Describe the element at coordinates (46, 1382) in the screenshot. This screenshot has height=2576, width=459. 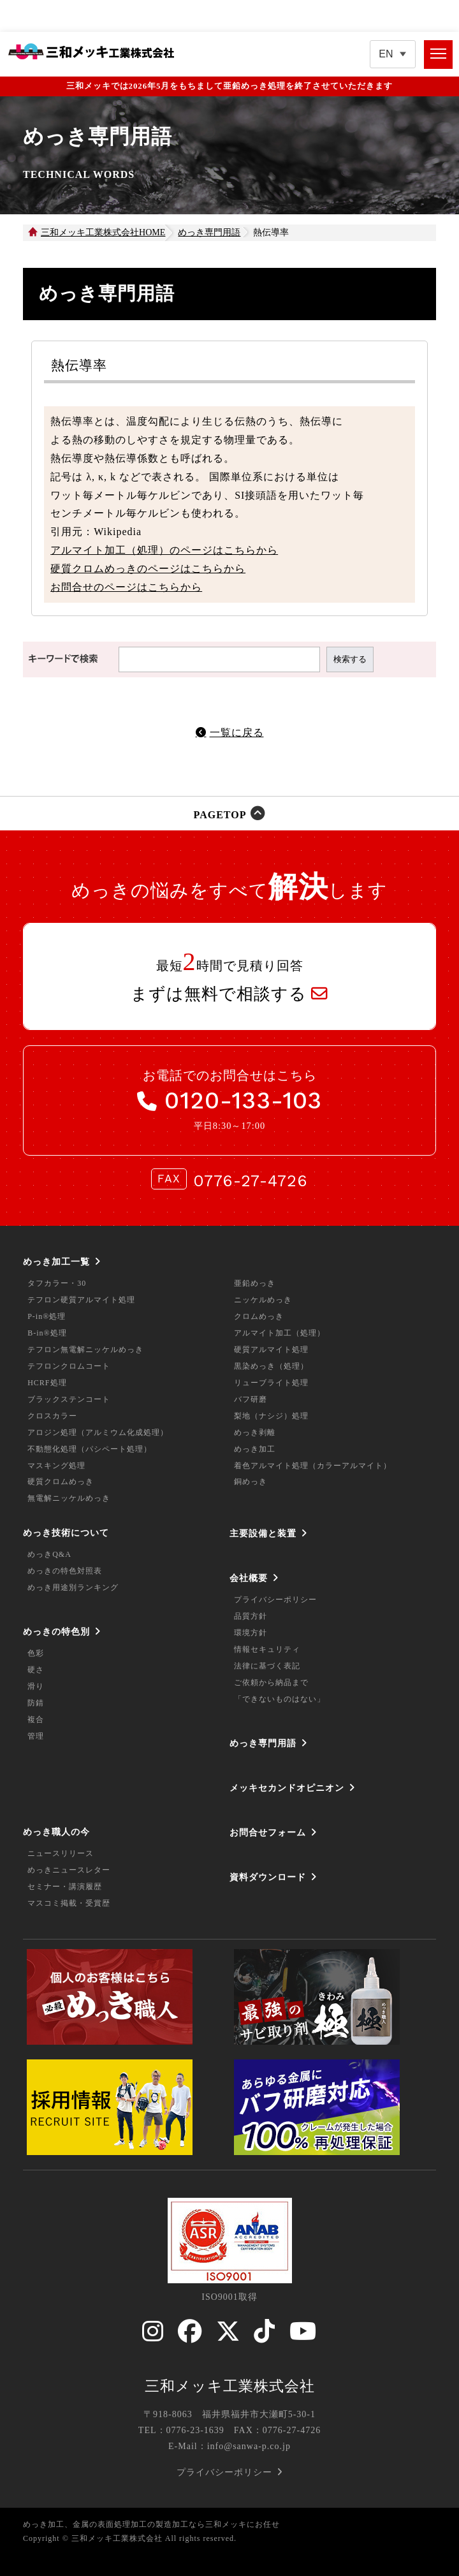
I see `HCRF処理` at that location.